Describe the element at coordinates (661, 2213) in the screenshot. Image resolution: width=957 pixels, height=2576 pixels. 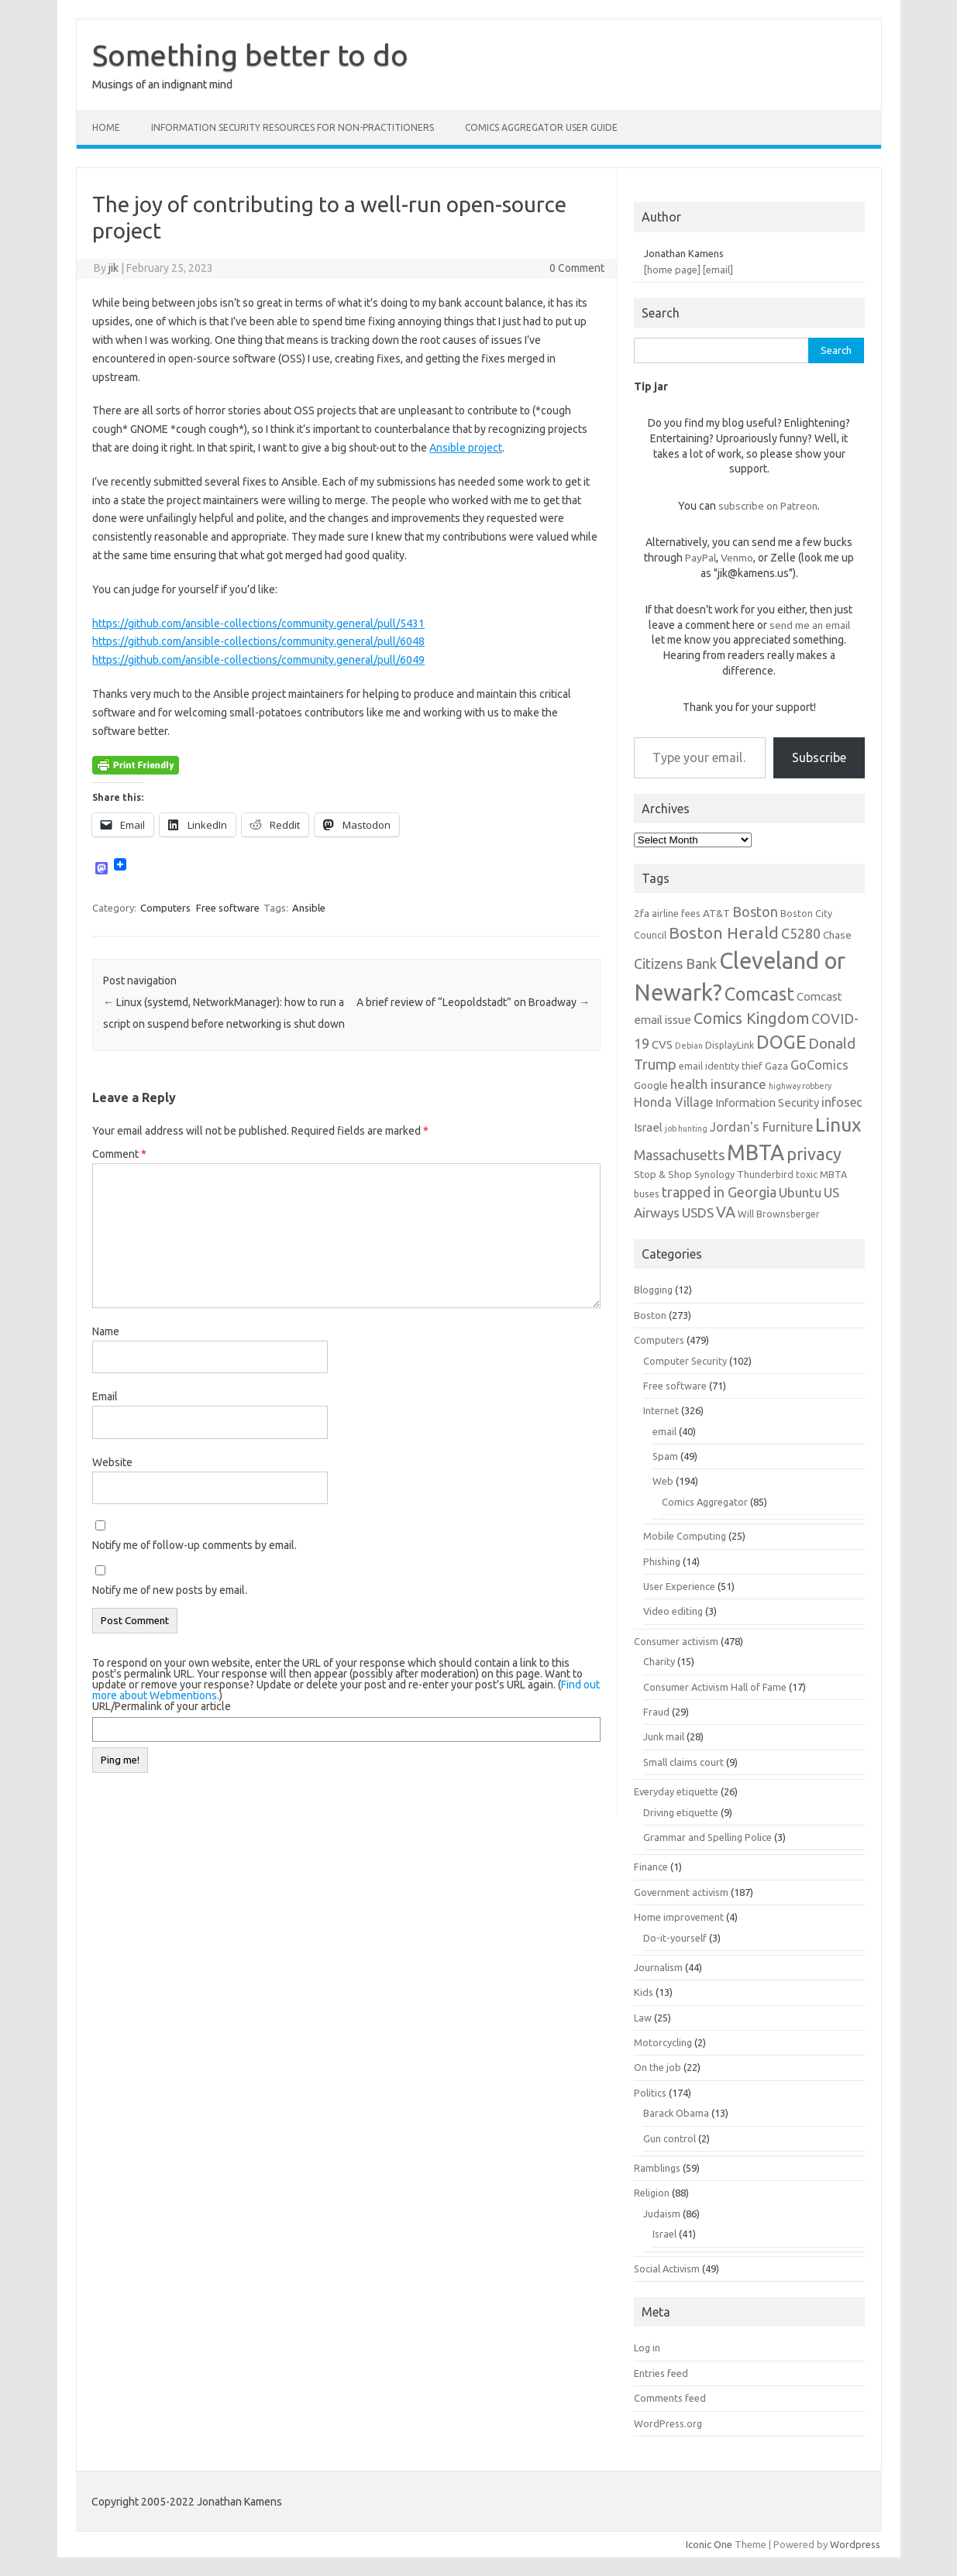
I see `Judaism` at that location.